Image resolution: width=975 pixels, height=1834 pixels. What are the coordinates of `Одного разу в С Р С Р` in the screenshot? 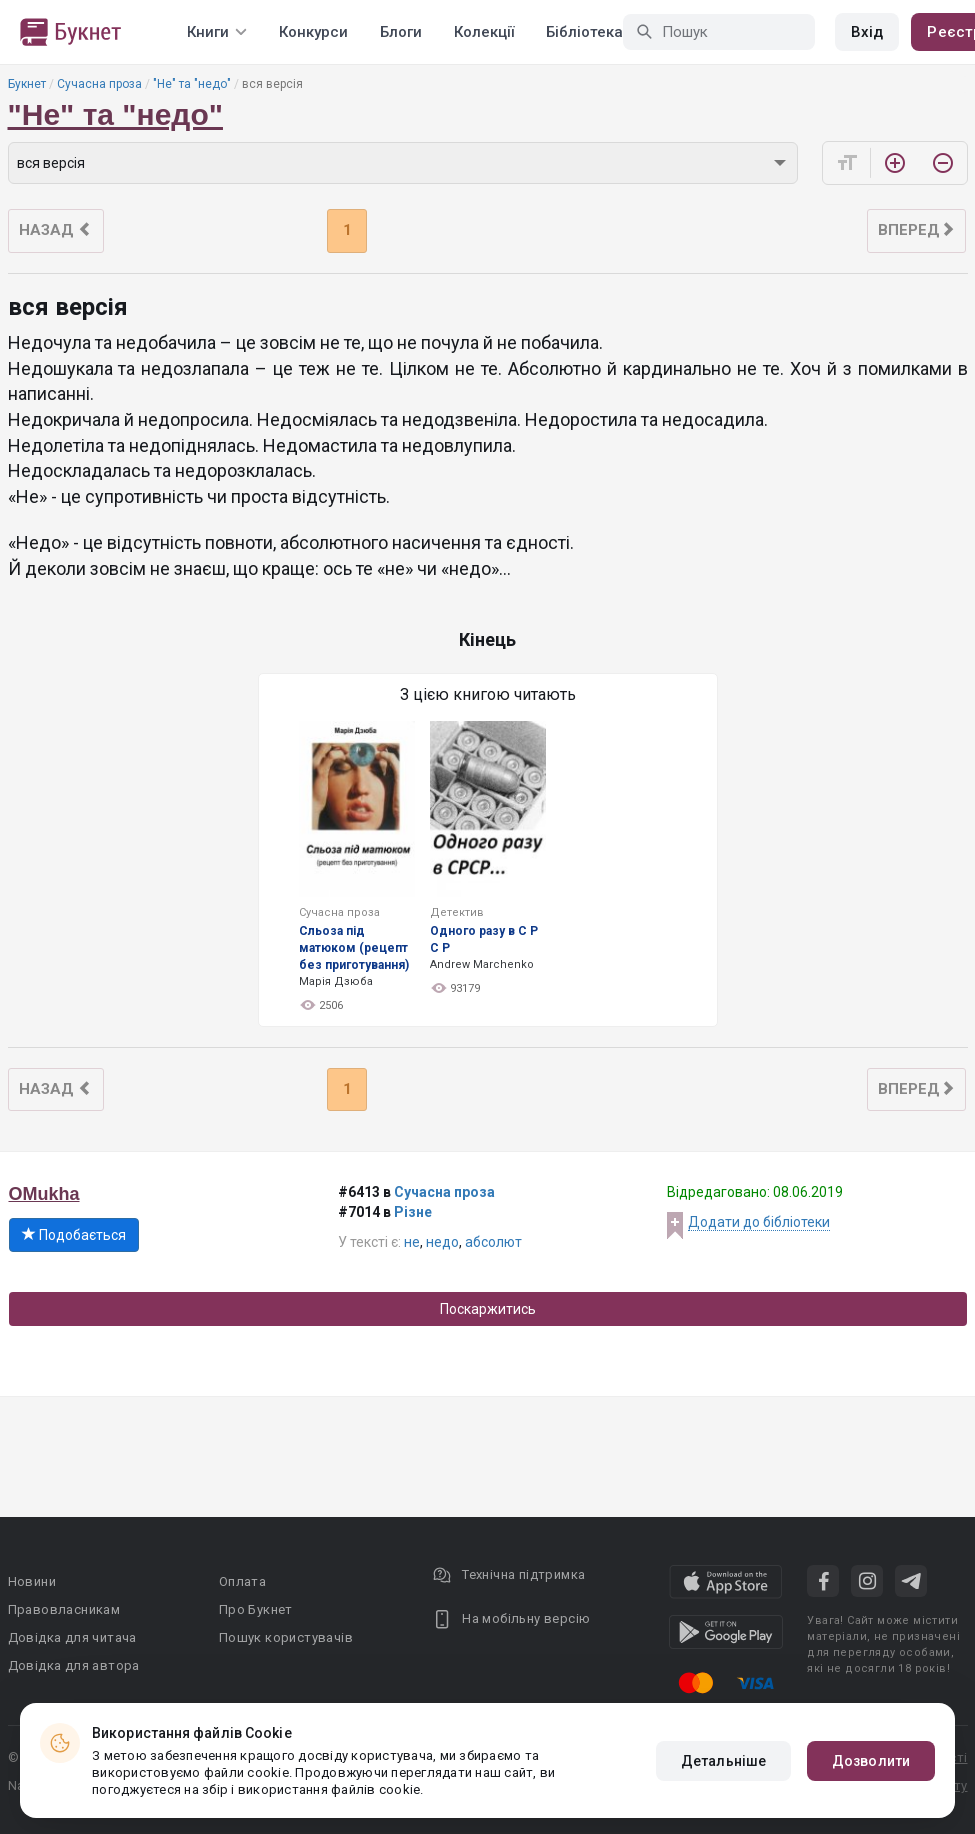 It's located at (484, 939).